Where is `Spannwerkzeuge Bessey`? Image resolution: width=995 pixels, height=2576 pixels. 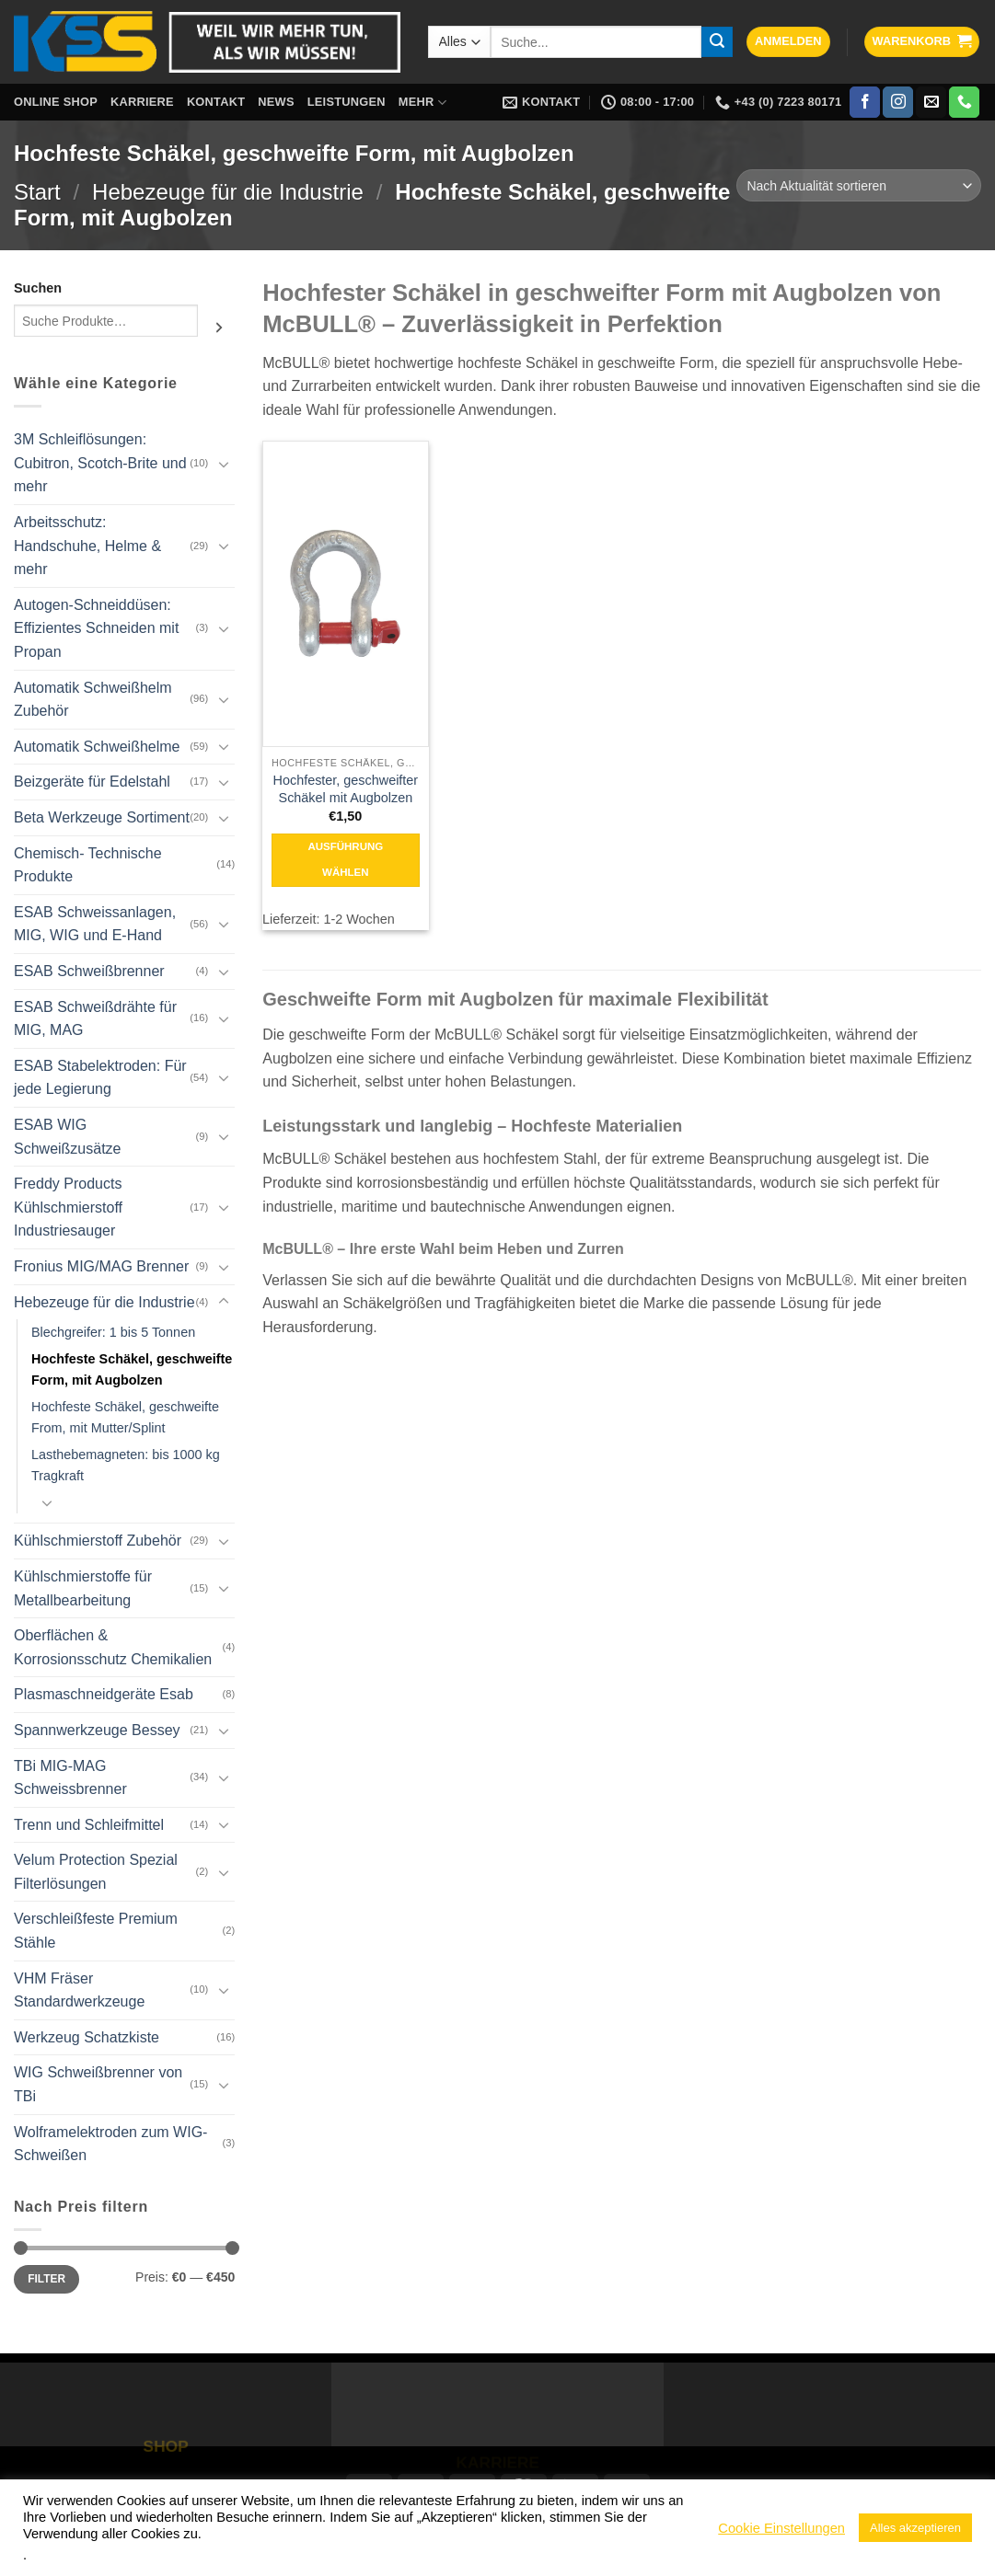 Spannwerkzeuge Bessey is located at coordinates (97, 1730).